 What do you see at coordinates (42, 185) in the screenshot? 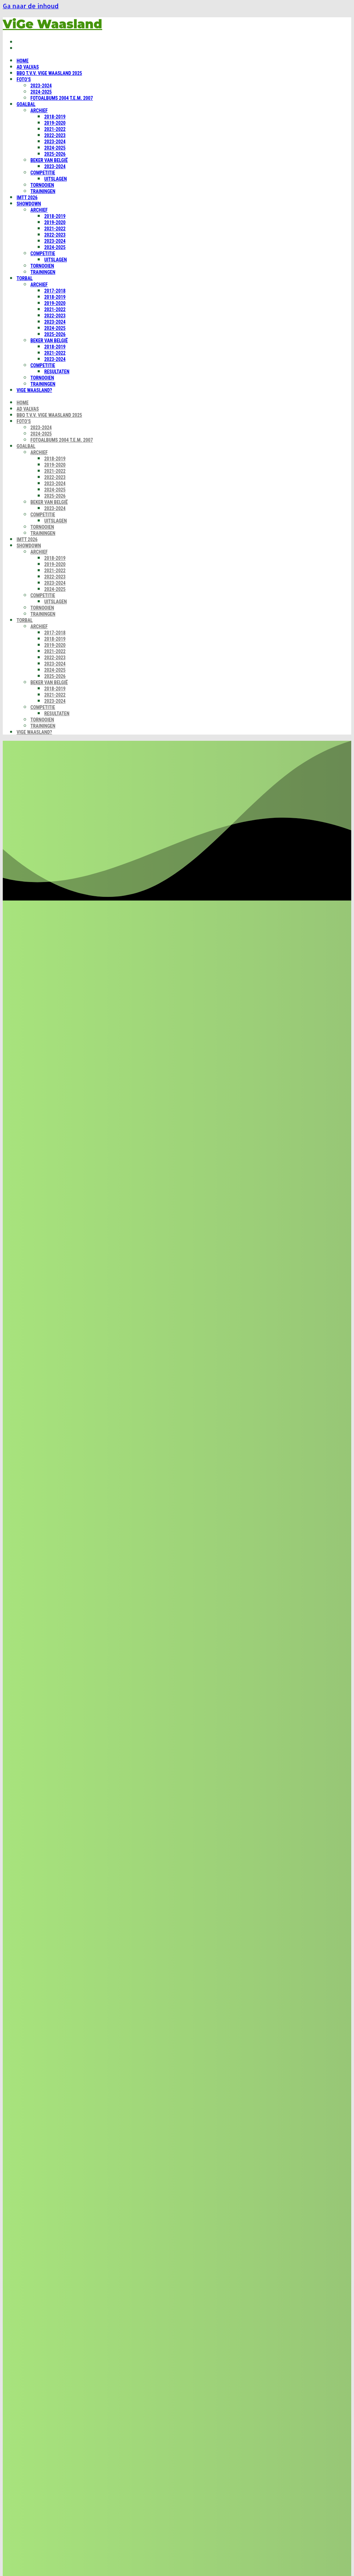
I see `Tornooien` at bounding box center [42, 185].